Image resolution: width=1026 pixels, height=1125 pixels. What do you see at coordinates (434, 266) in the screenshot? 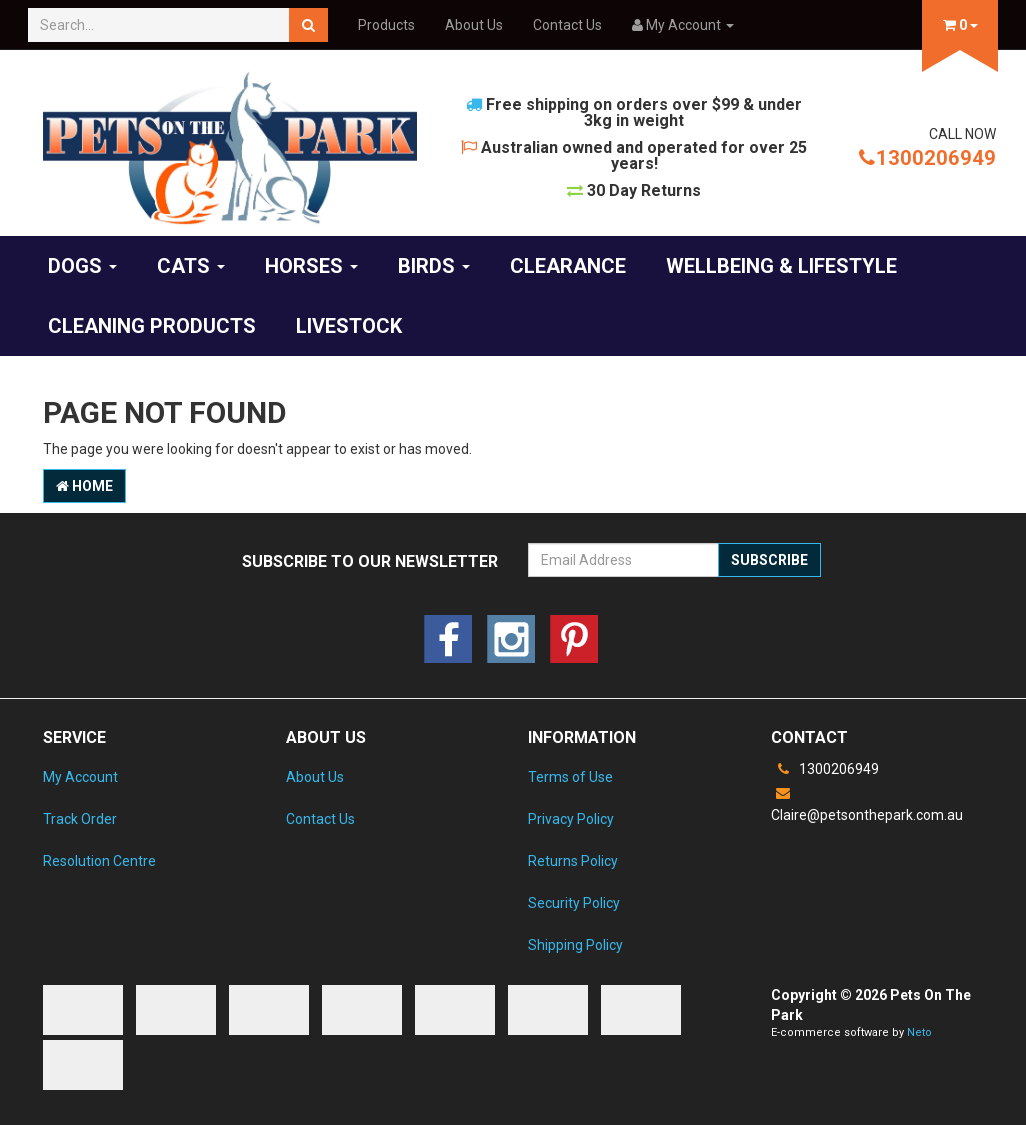
I see `Birds` at bounding box center [434, 266].